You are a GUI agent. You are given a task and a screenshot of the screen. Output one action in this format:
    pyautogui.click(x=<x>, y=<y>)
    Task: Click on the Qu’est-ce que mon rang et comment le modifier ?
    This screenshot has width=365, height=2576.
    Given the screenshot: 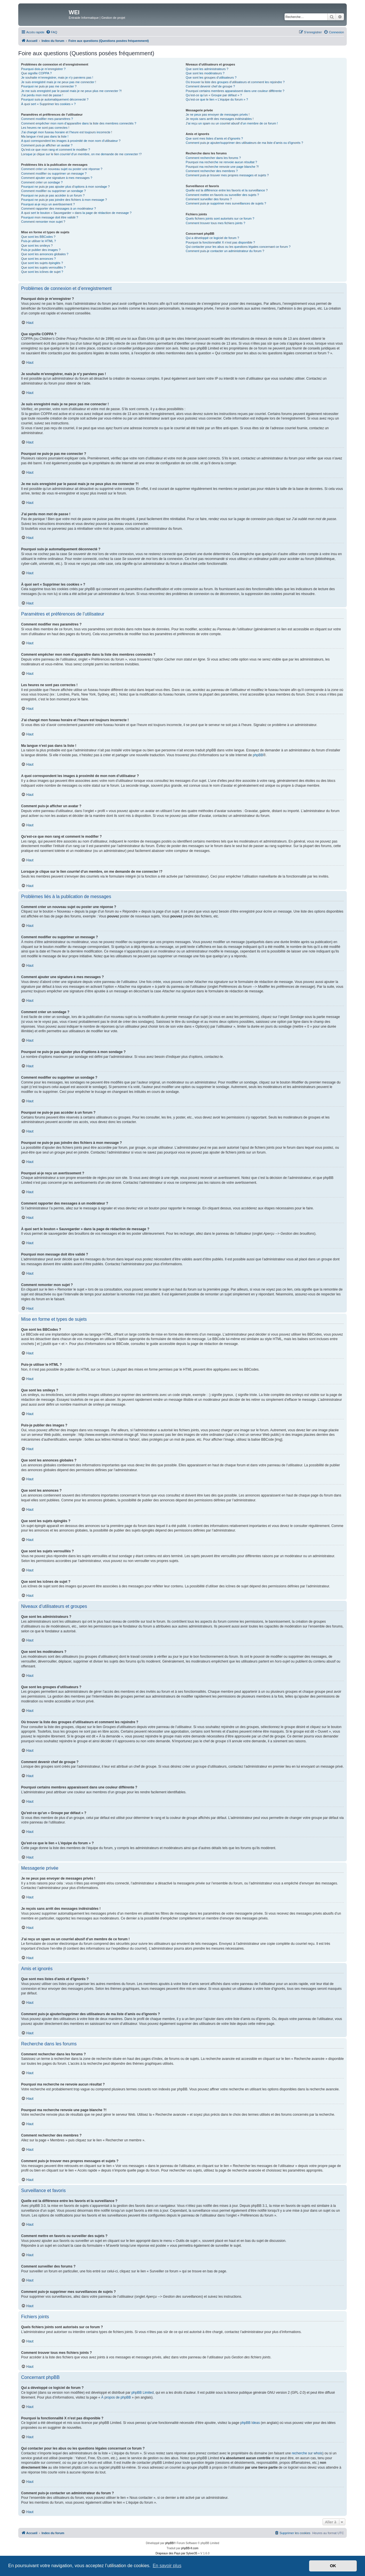 What is the action you would take?
    pyautogui.click(x=55, y=149)
    